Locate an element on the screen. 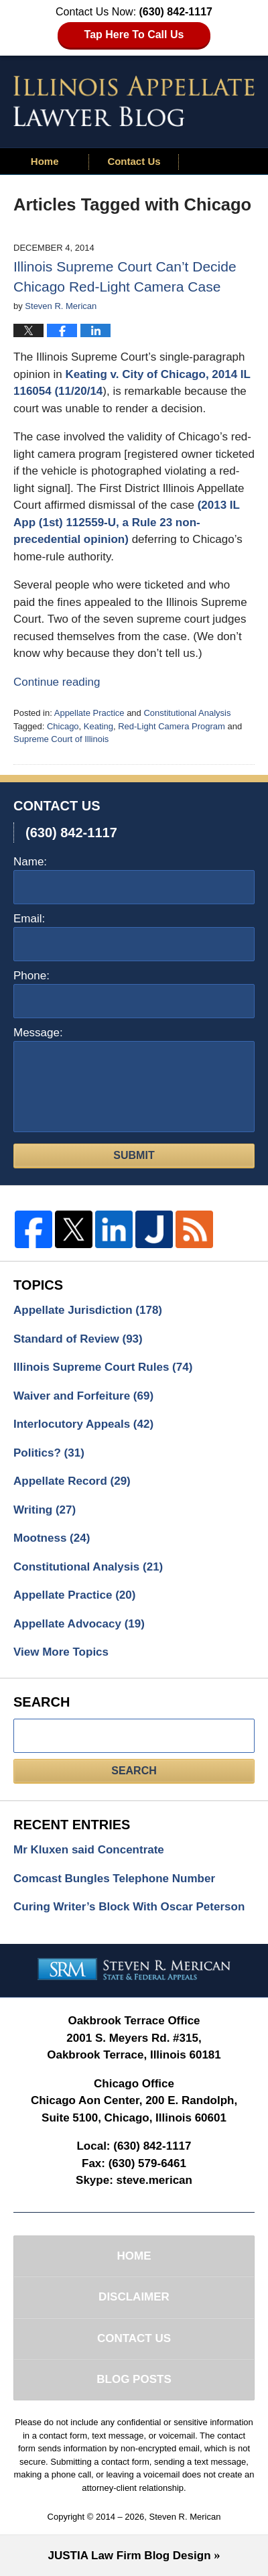 The image size is (268, 2576). Interlocutory Appeals is located at coordinates (83, 1424).